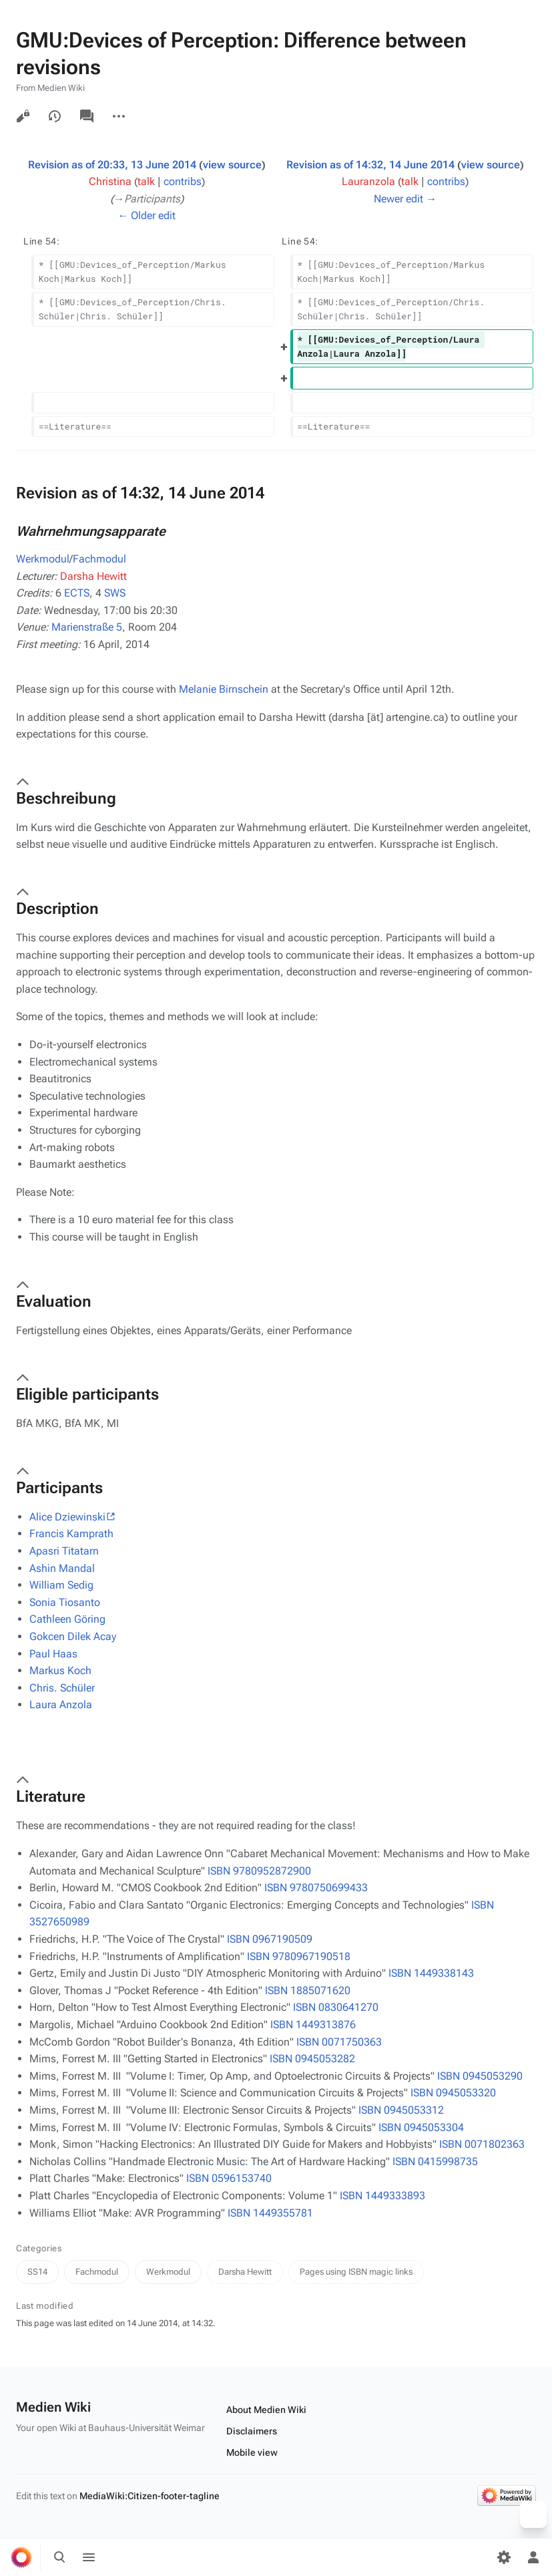 The width and height of the screenshot is (552, 2576). Describe the element at coordinates (251, 2431) in the screenshot. I see `Disclaimers` at that location.